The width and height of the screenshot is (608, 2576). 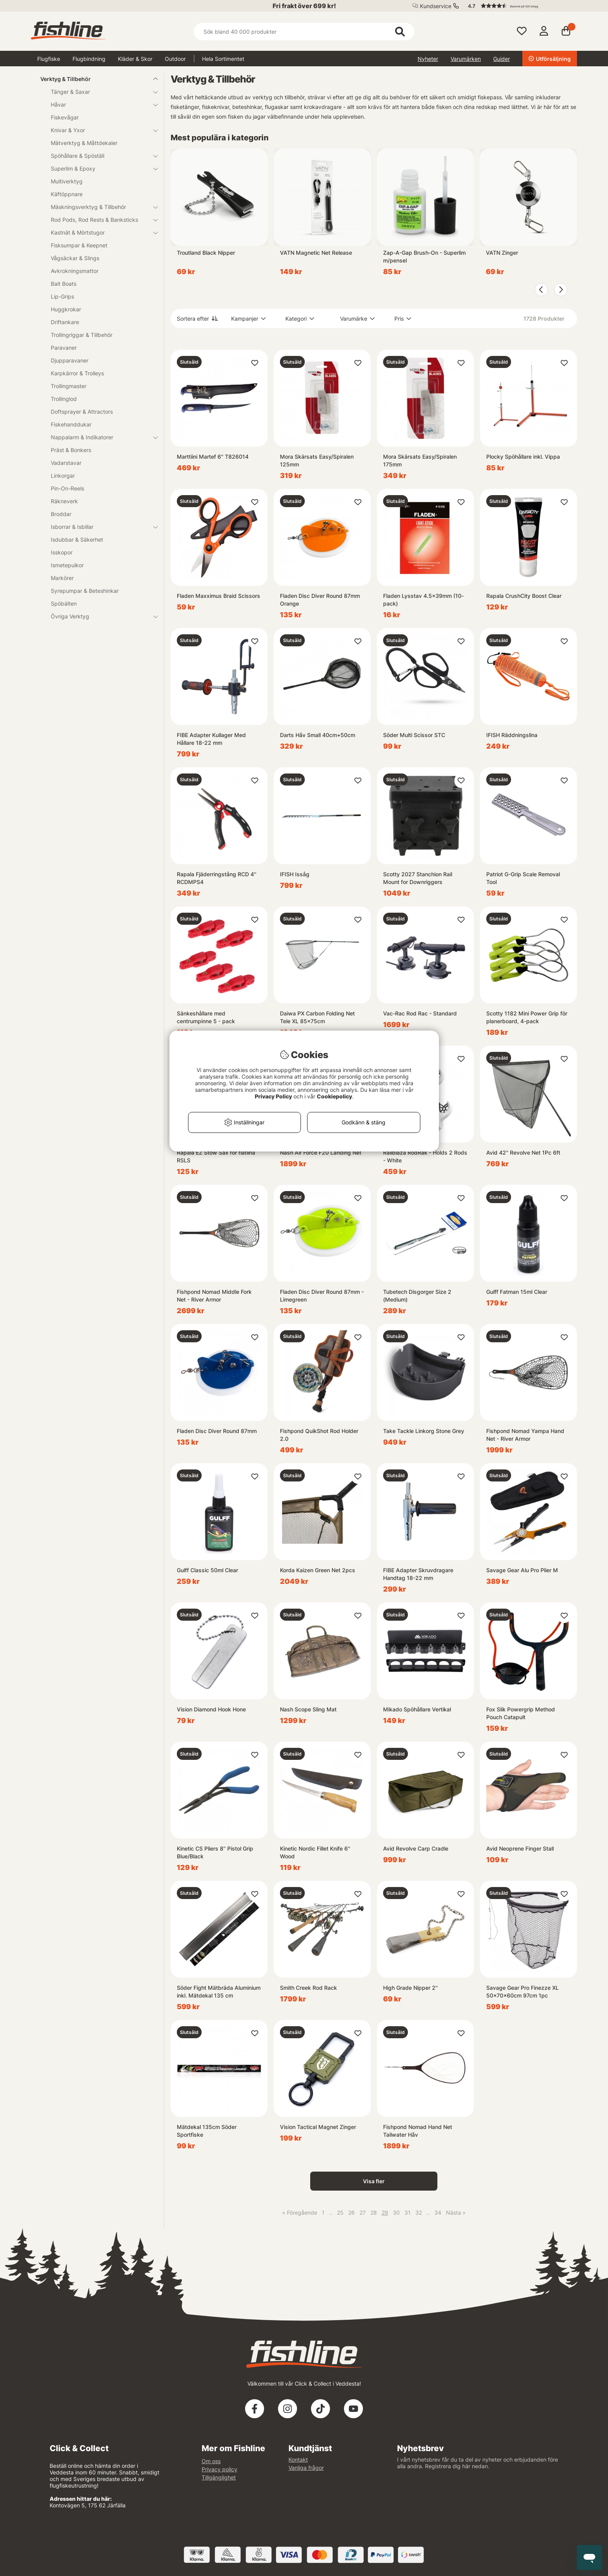 What do you see at coordinates (65, 322) in the screenshot?
I see `Driftankare` at bounding box center [65, 322].